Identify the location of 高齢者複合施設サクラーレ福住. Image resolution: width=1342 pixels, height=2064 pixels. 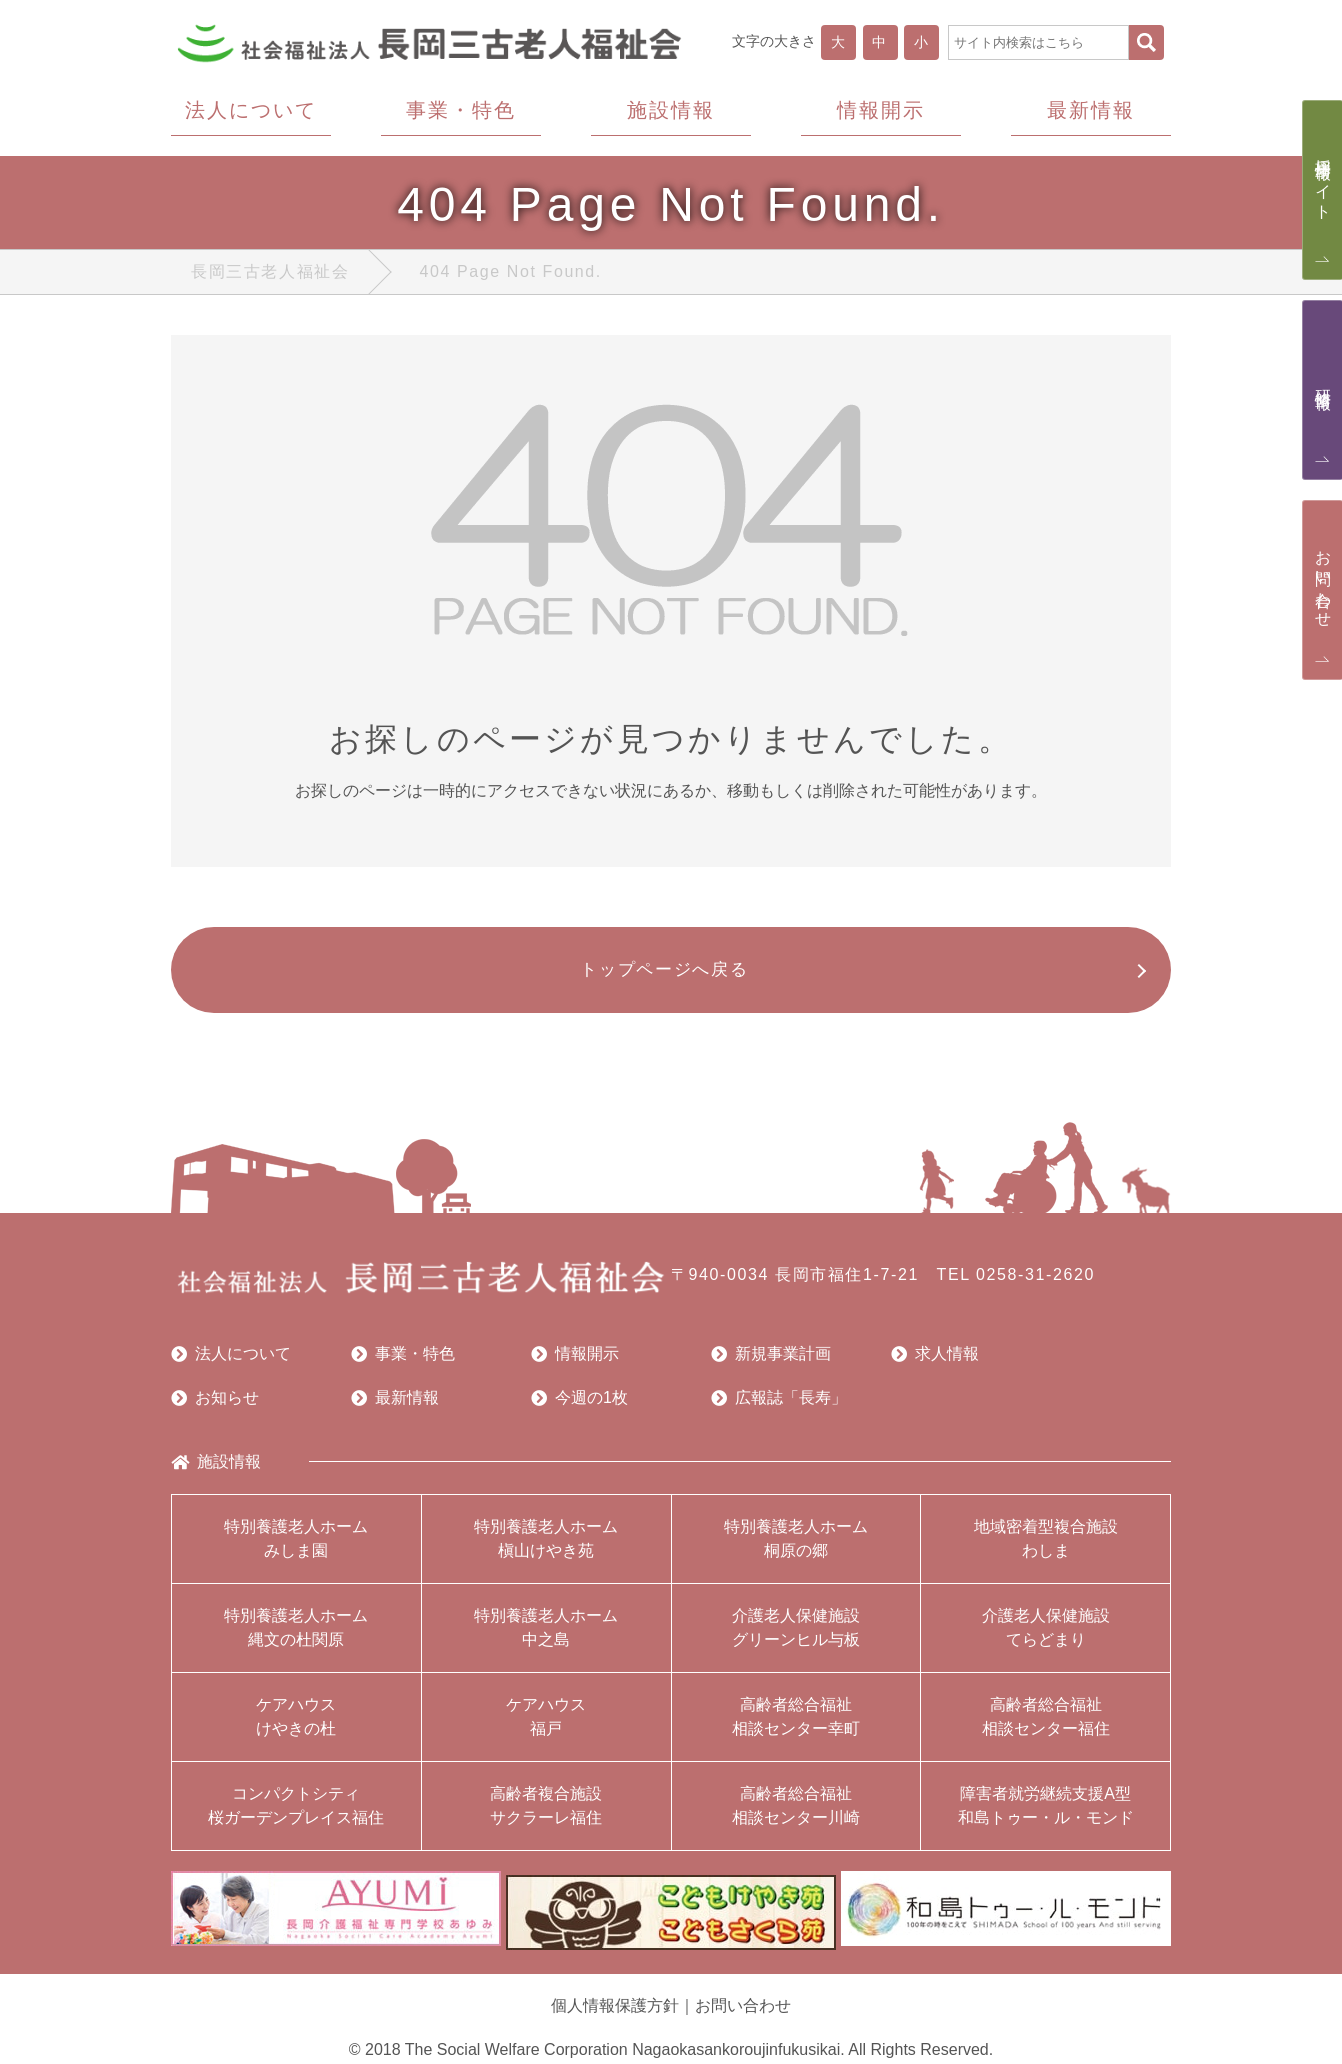
(546, 1815).